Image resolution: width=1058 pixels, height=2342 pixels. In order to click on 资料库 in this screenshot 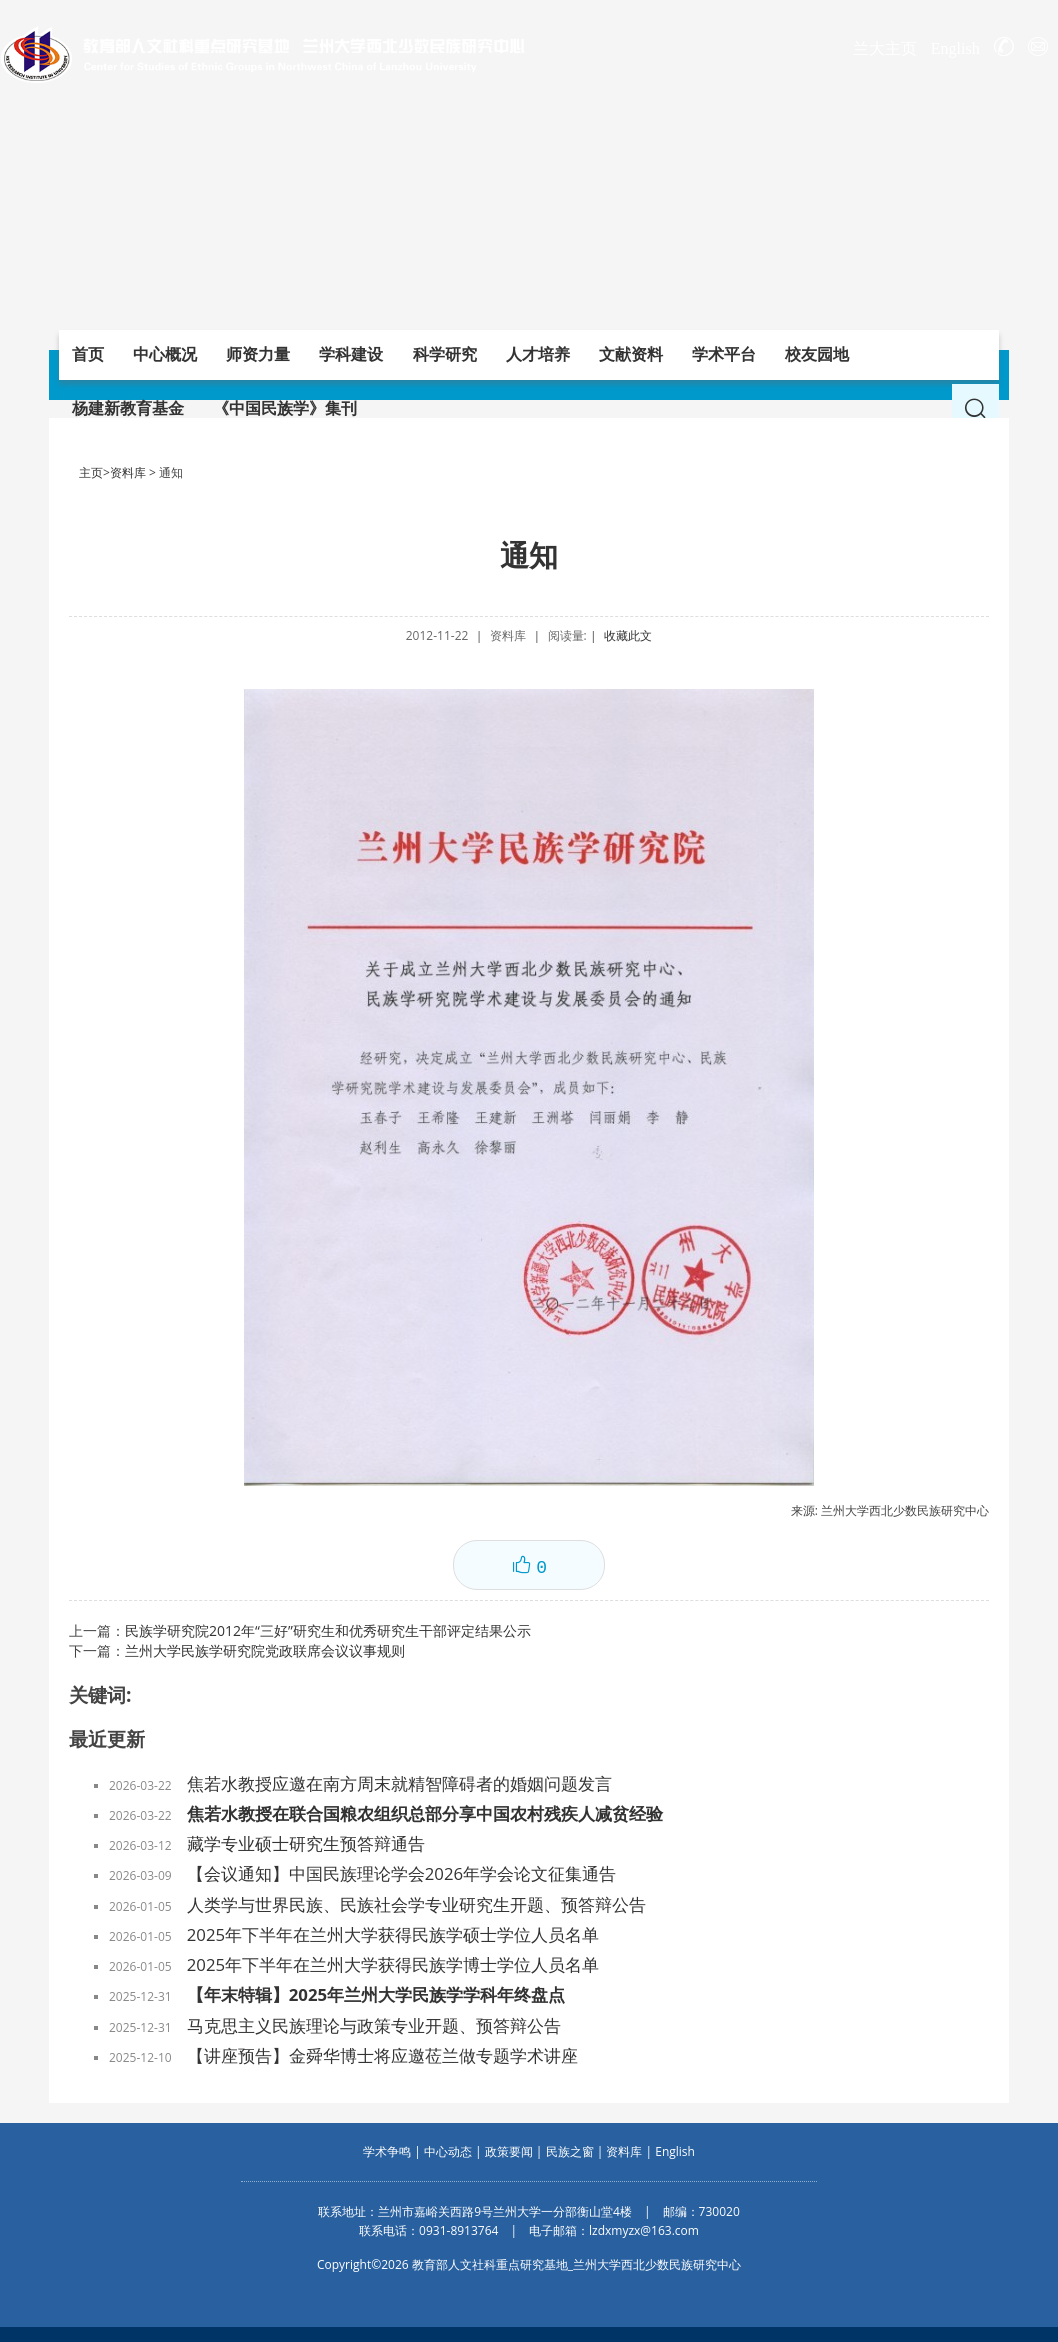, I will do `click(128, 472)`.